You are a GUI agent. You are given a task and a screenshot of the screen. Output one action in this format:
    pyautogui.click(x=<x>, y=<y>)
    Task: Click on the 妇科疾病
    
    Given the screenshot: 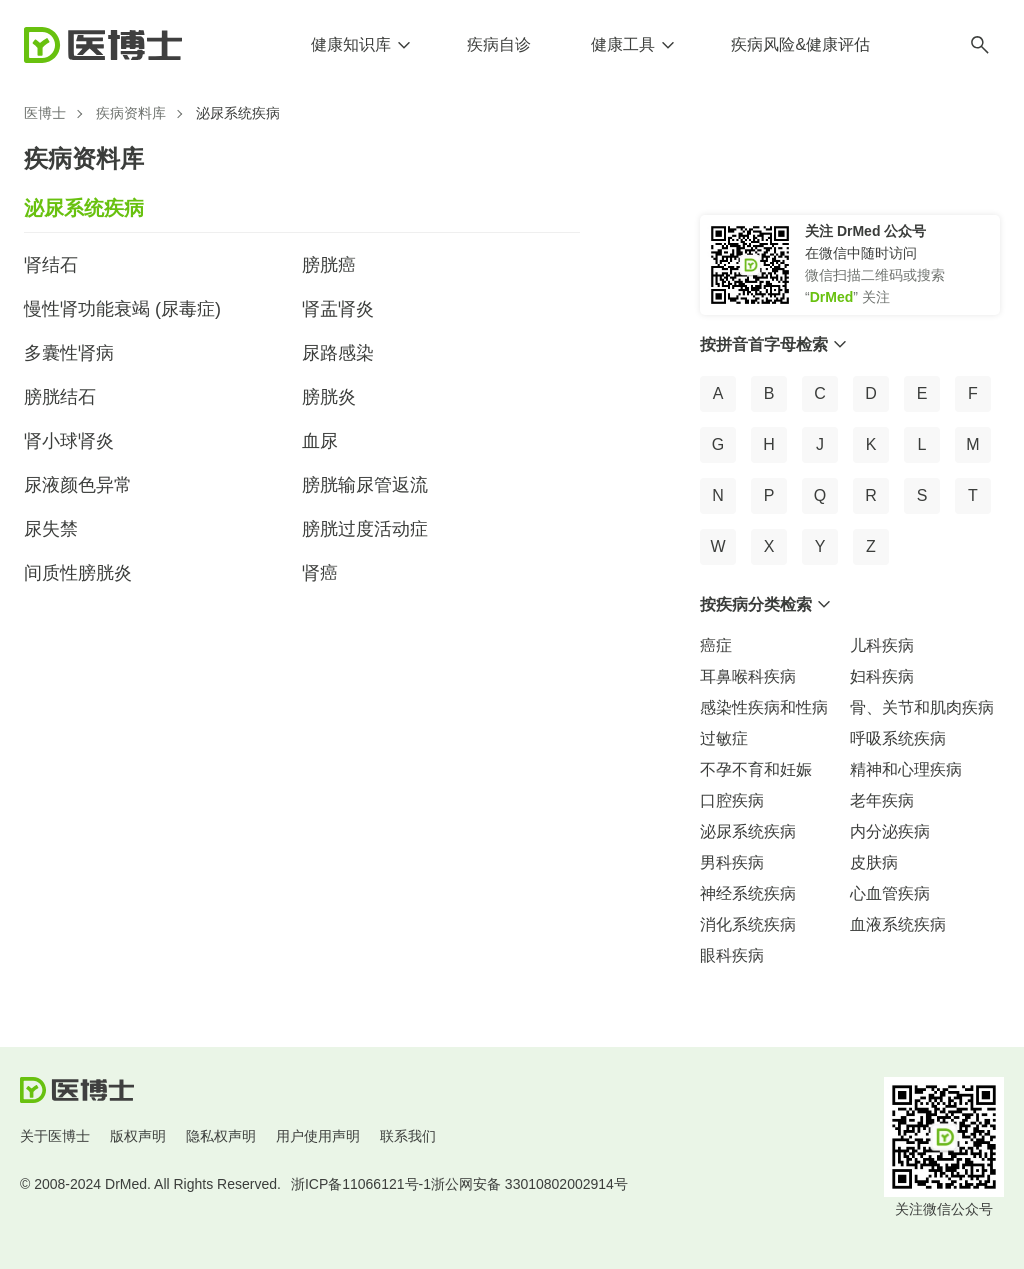 What is the action you would take?
    pyautogui.click(x=882, y=676)
    